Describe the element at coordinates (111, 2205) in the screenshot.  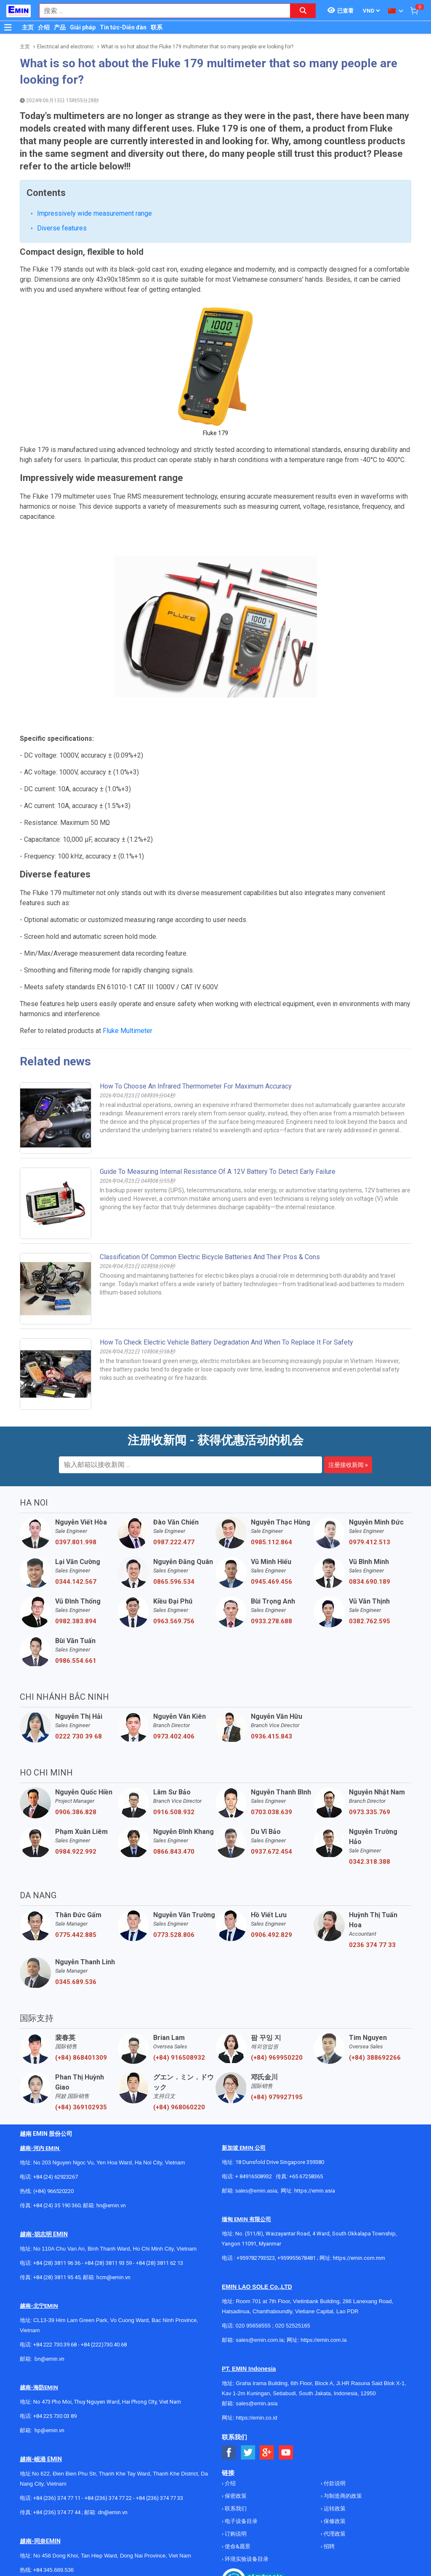
I see `hn@emin.vn` at that location.